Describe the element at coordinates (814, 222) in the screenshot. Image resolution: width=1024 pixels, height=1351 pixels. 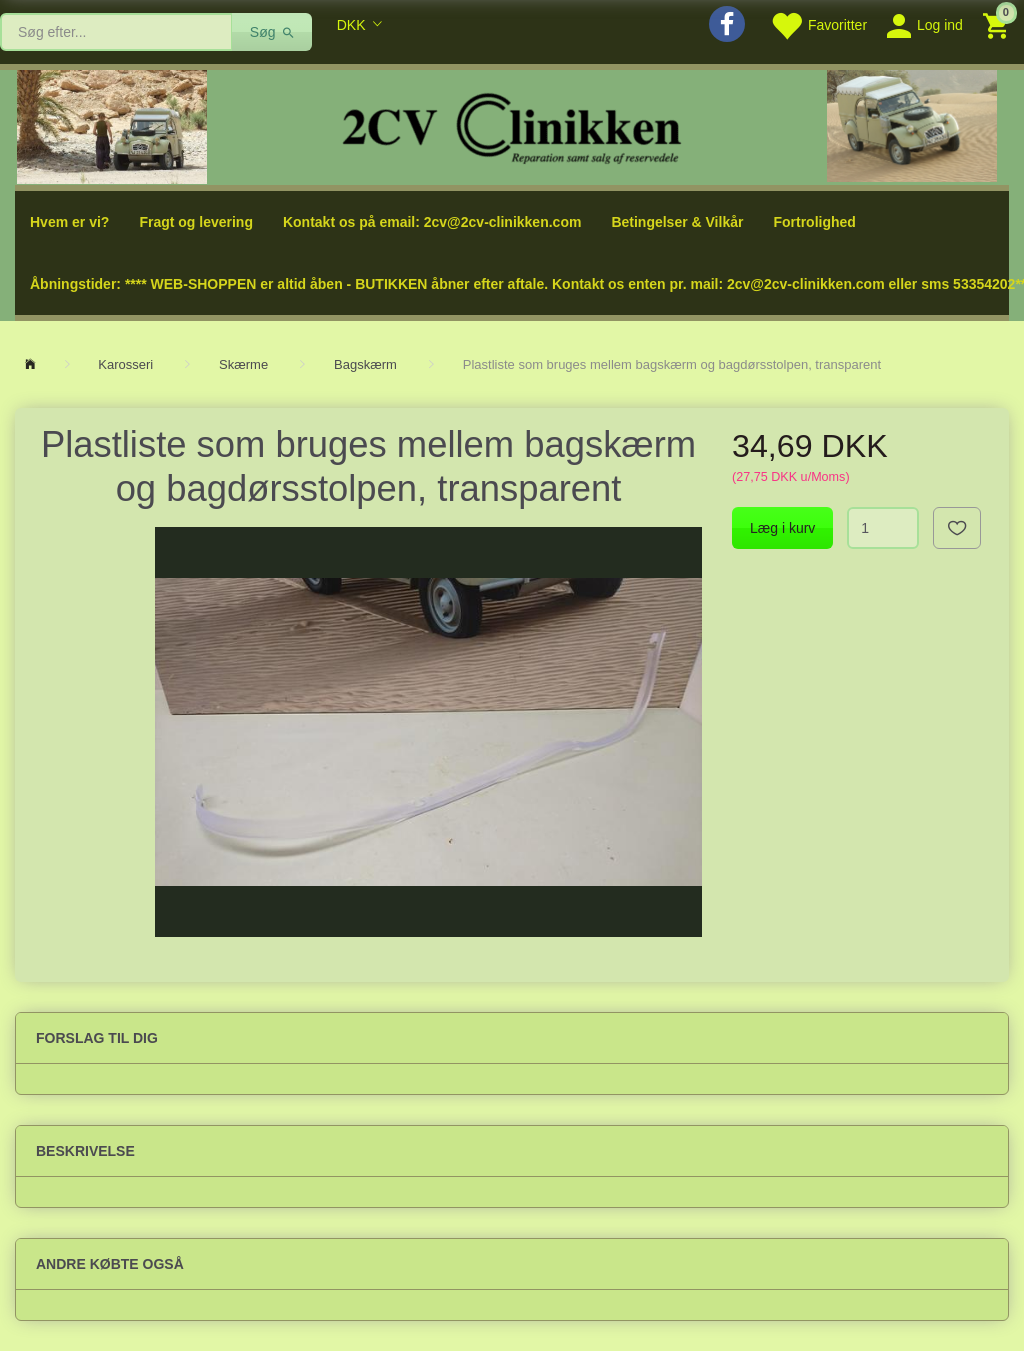
I see `Fortrolighed` at that location.